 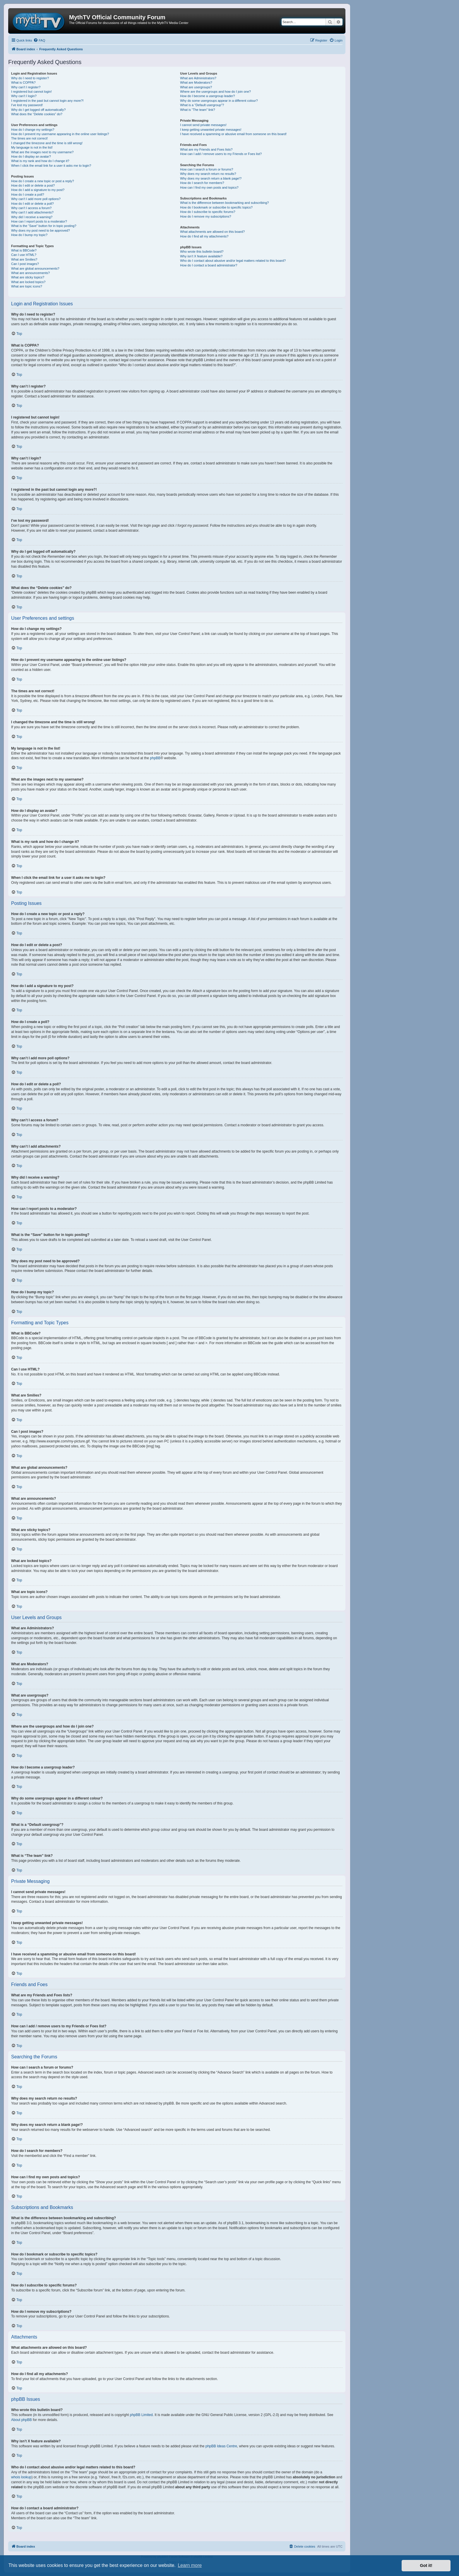 What do you see at coordinates (31, 217) in the screenshot?
I see `Why did I receive a warning?` at bounding box center [31, 217].